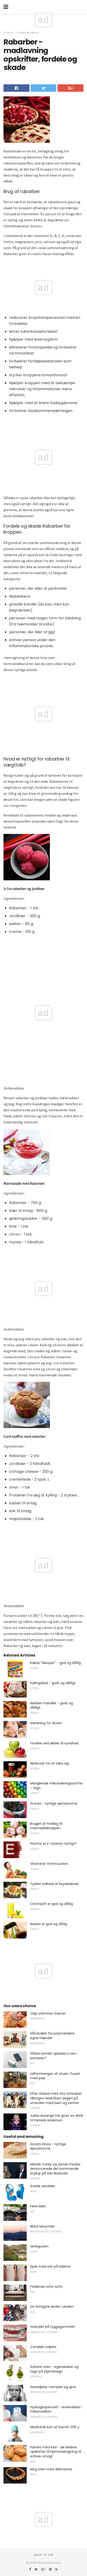 Image resolution: width=87 pixels, height=2576 pixels. Describe the element at coordinates (55, 2098) in the screenshot. I see `Efter afsked med Vito Schnabel tilbragte Heidi Klum dagen på stranden med børn og venner` at that location.